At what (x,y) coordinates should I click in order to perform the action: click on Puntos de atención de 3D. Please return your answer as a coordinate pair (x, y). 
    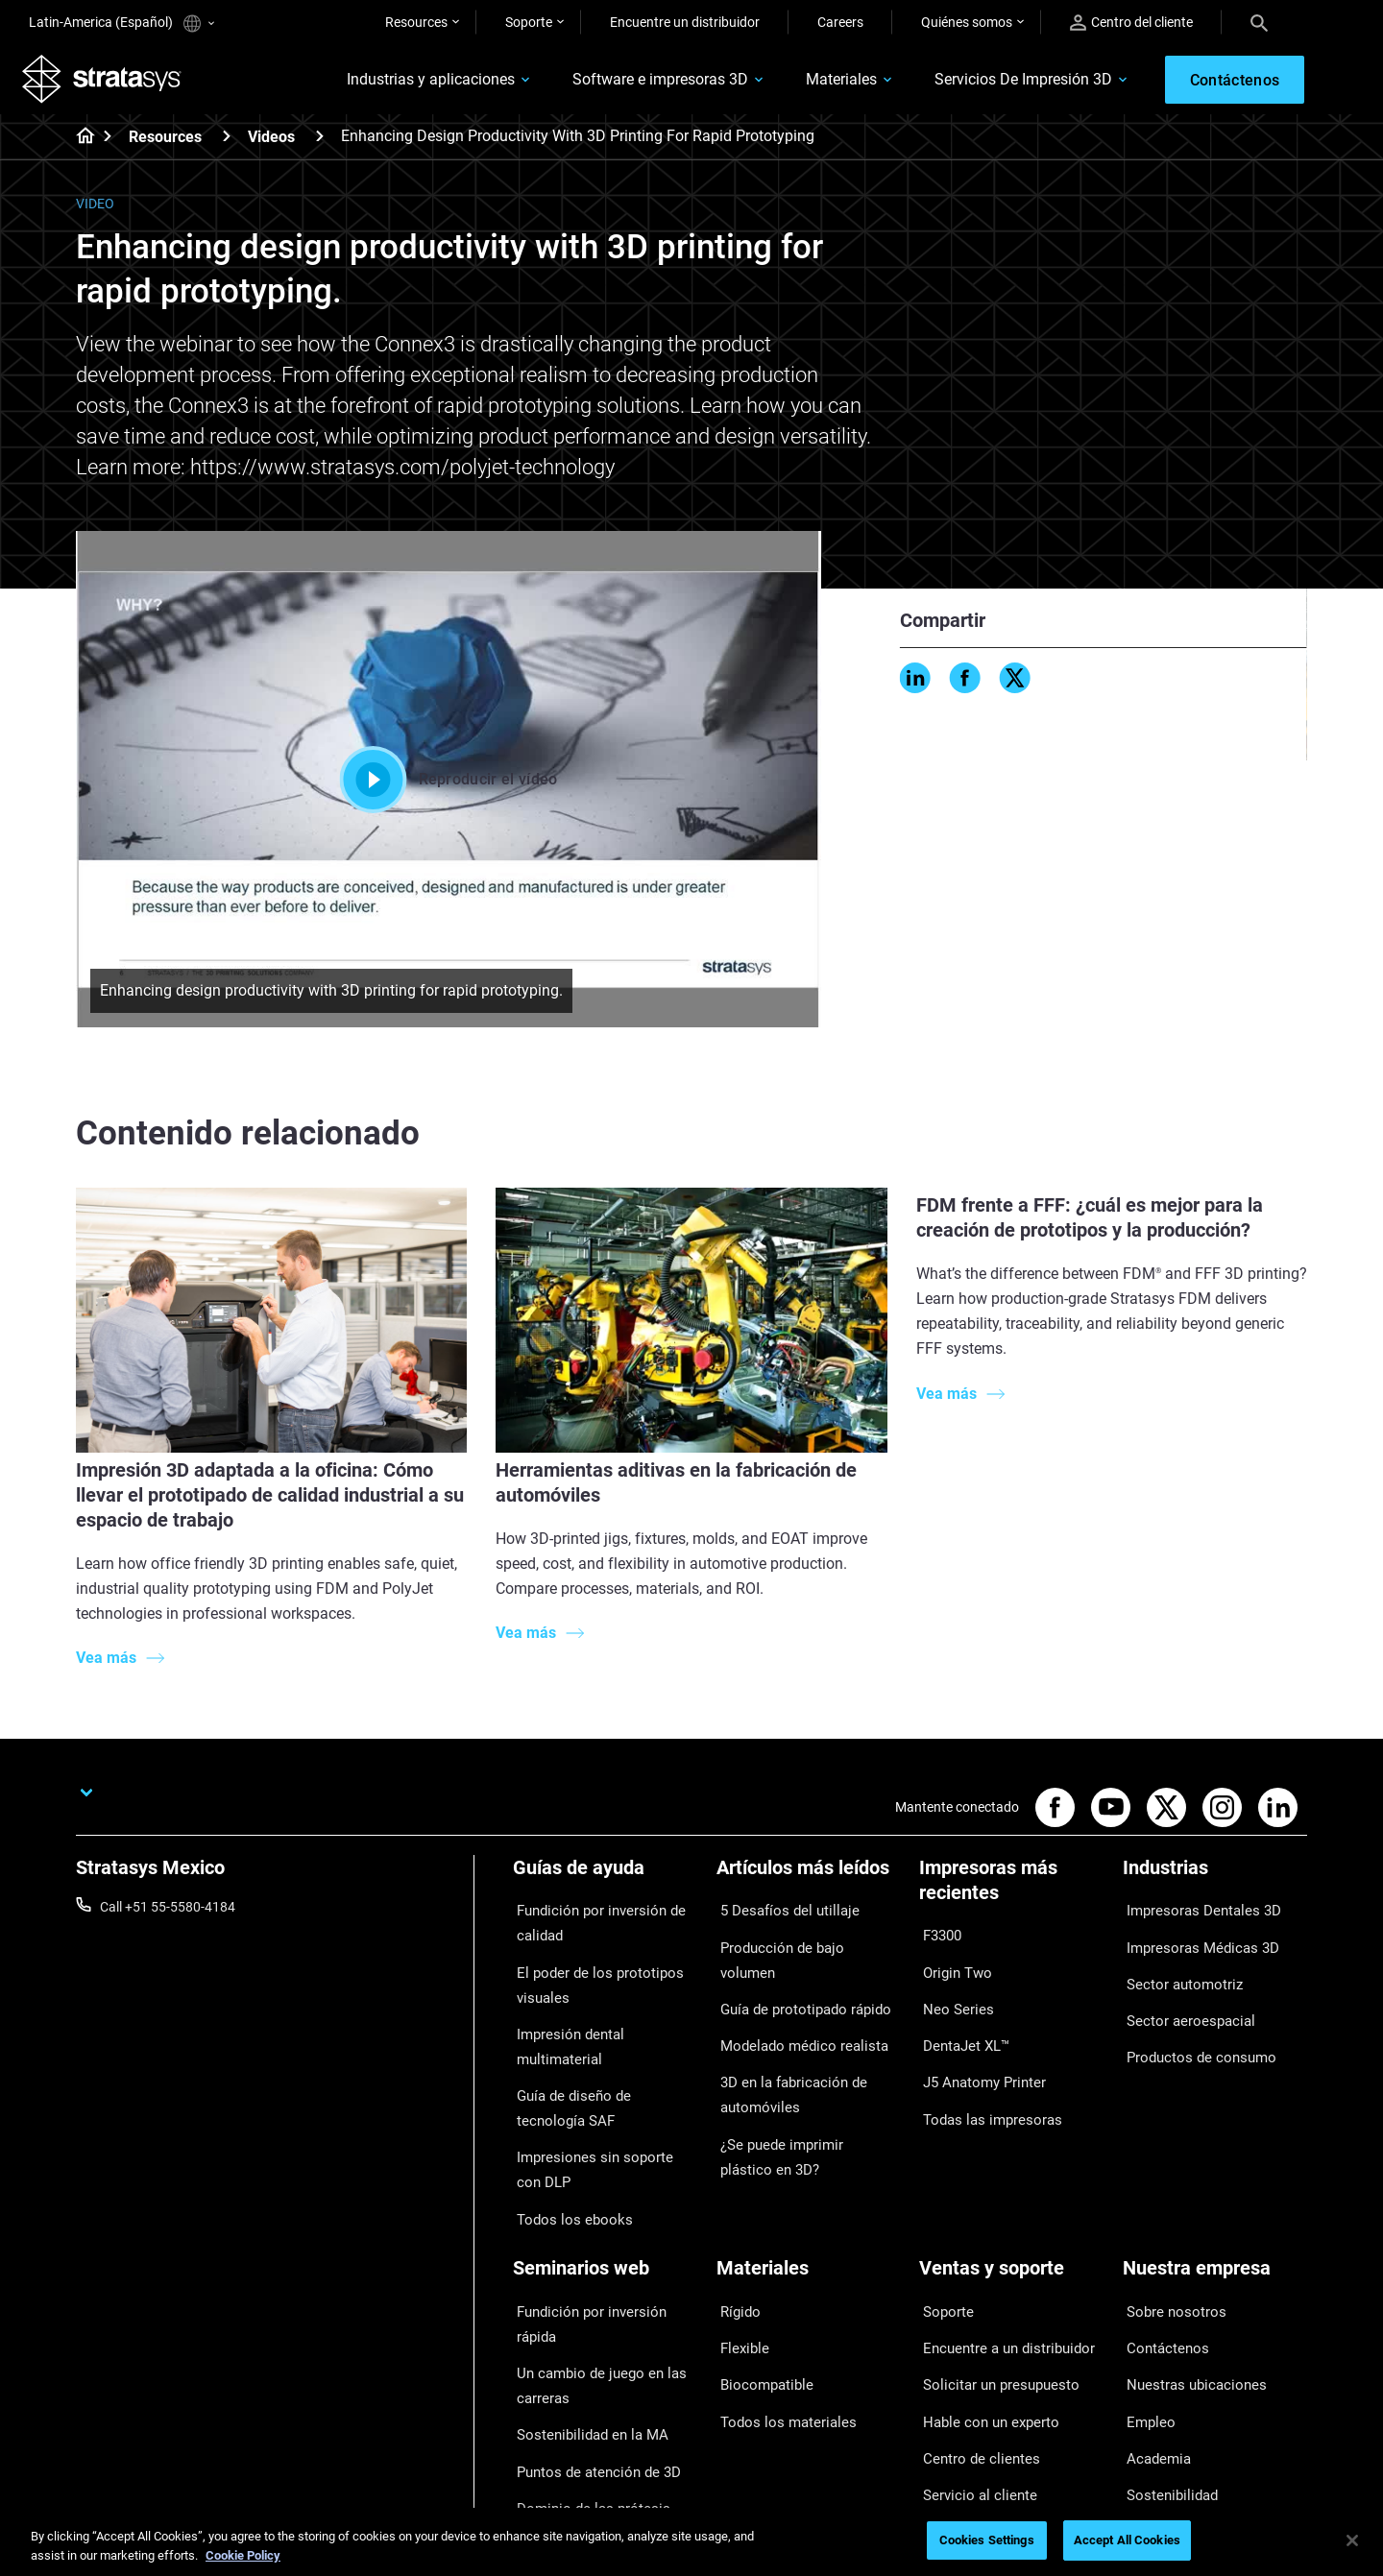
    Looking at the image, I should click on (589, 2346).